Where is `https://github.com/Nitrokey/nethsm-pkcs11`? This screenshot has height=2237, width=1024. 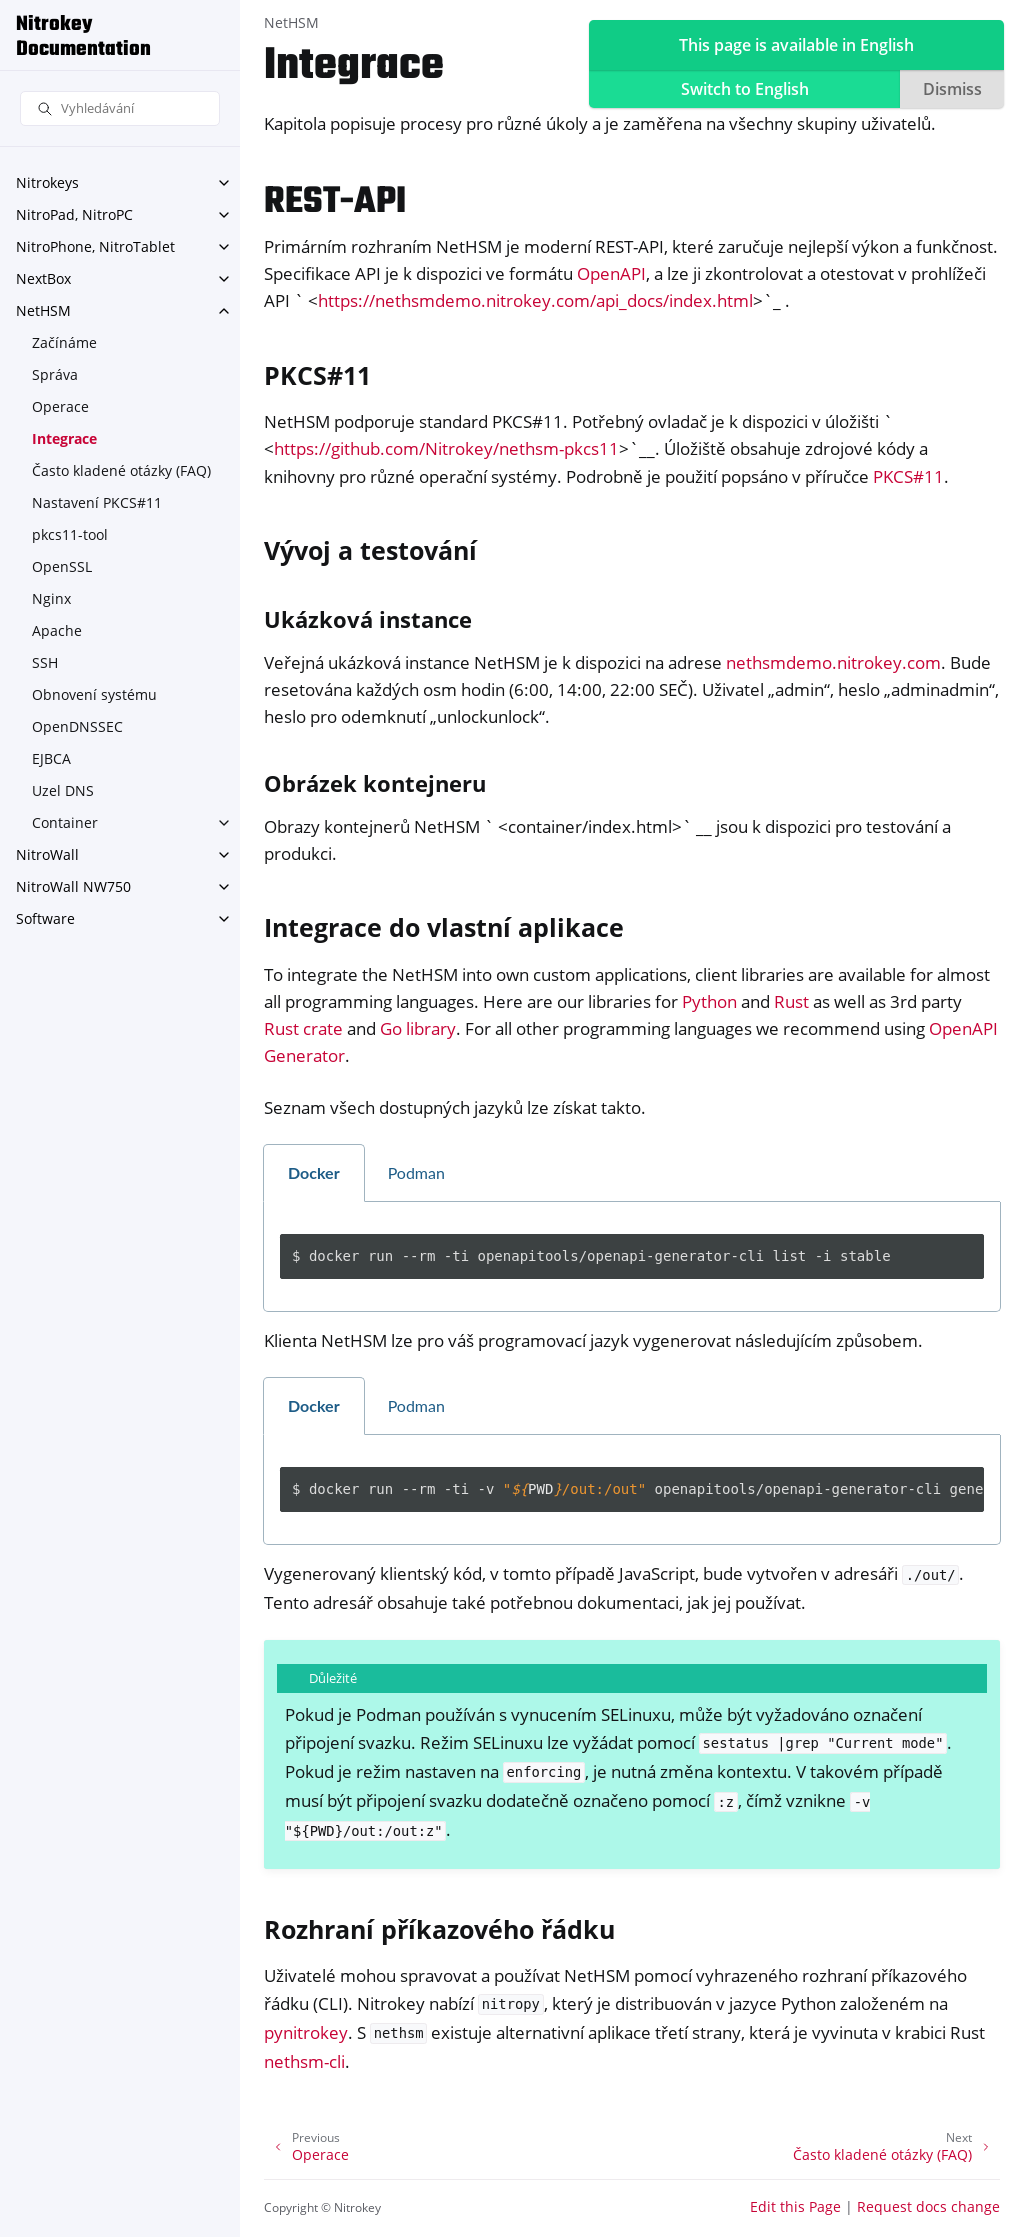 https://github.com/Nitrokey/nethsm-pkcs11 is located at coordinates (446, 448).